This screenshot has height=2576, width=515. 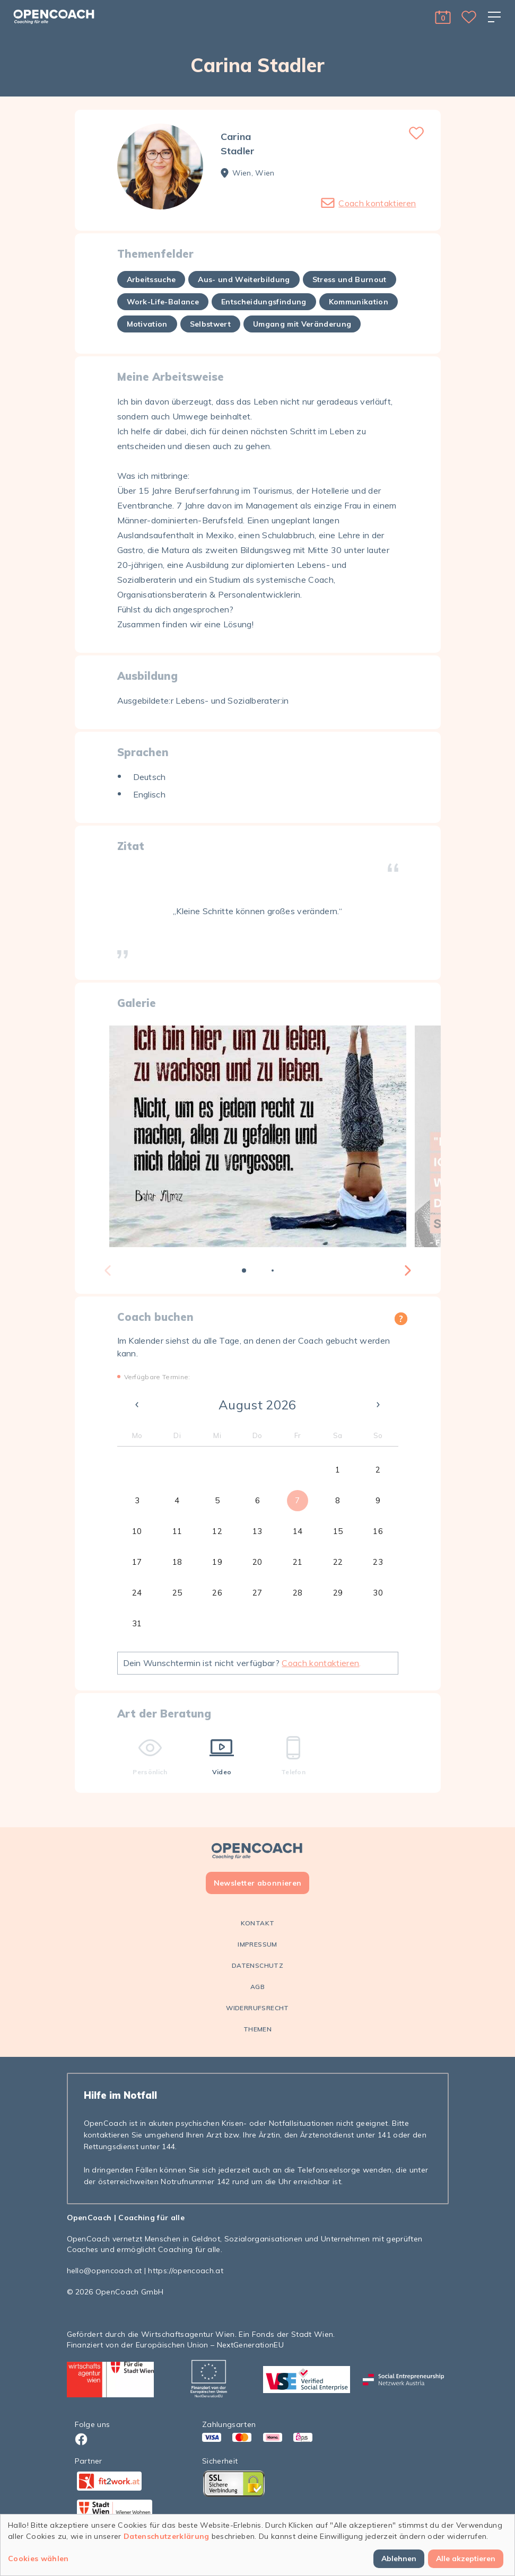 I want to click on Video, so click(x=222, y=1756).